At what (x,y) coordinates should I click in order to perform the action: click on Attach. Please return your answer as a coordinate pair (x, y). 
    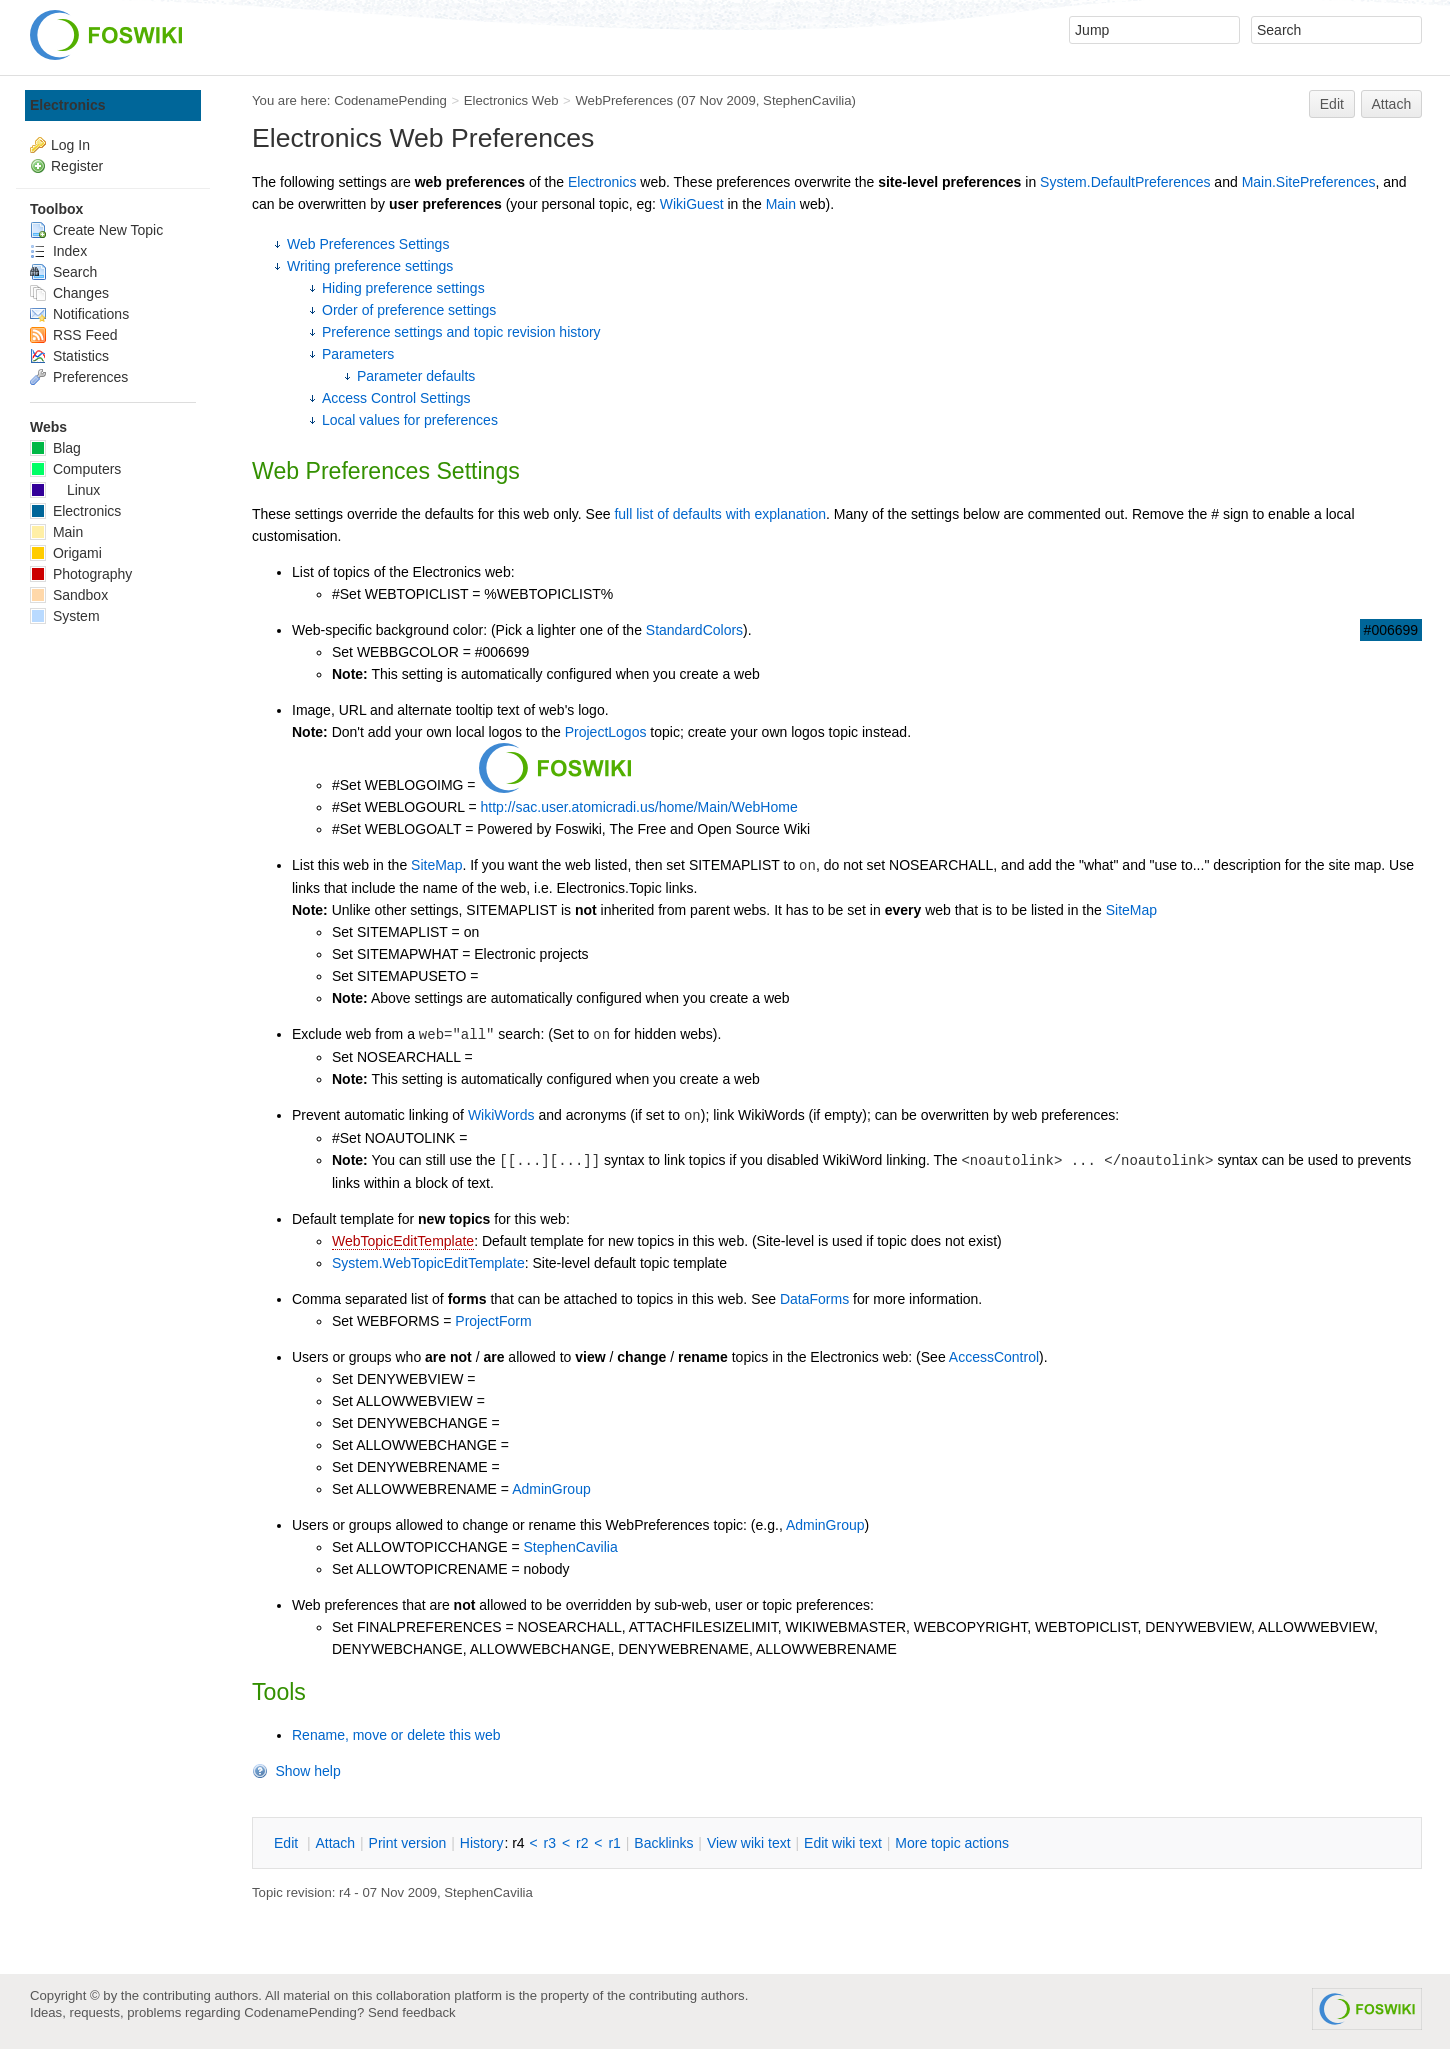
    Looking at the image, I should click on (1392, 104).